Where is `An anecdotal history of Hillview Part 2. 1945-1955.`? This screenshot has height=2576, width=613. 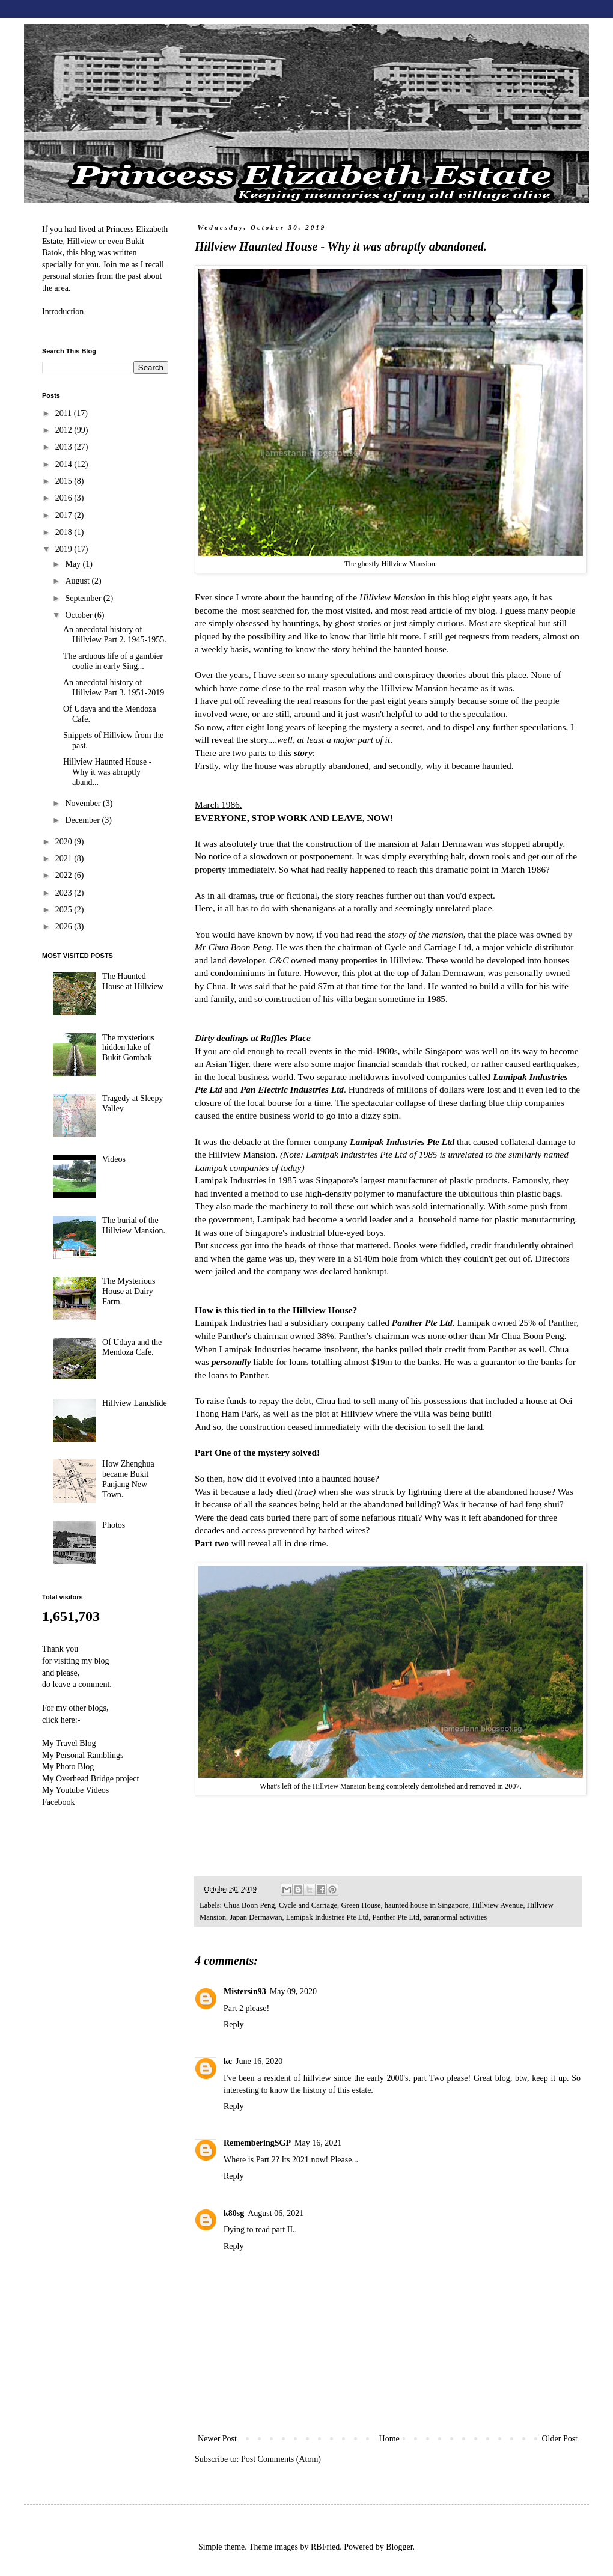
An anecdotal history of Hillview Part 2. 1945-1955. is located at coordinates (114, 634).